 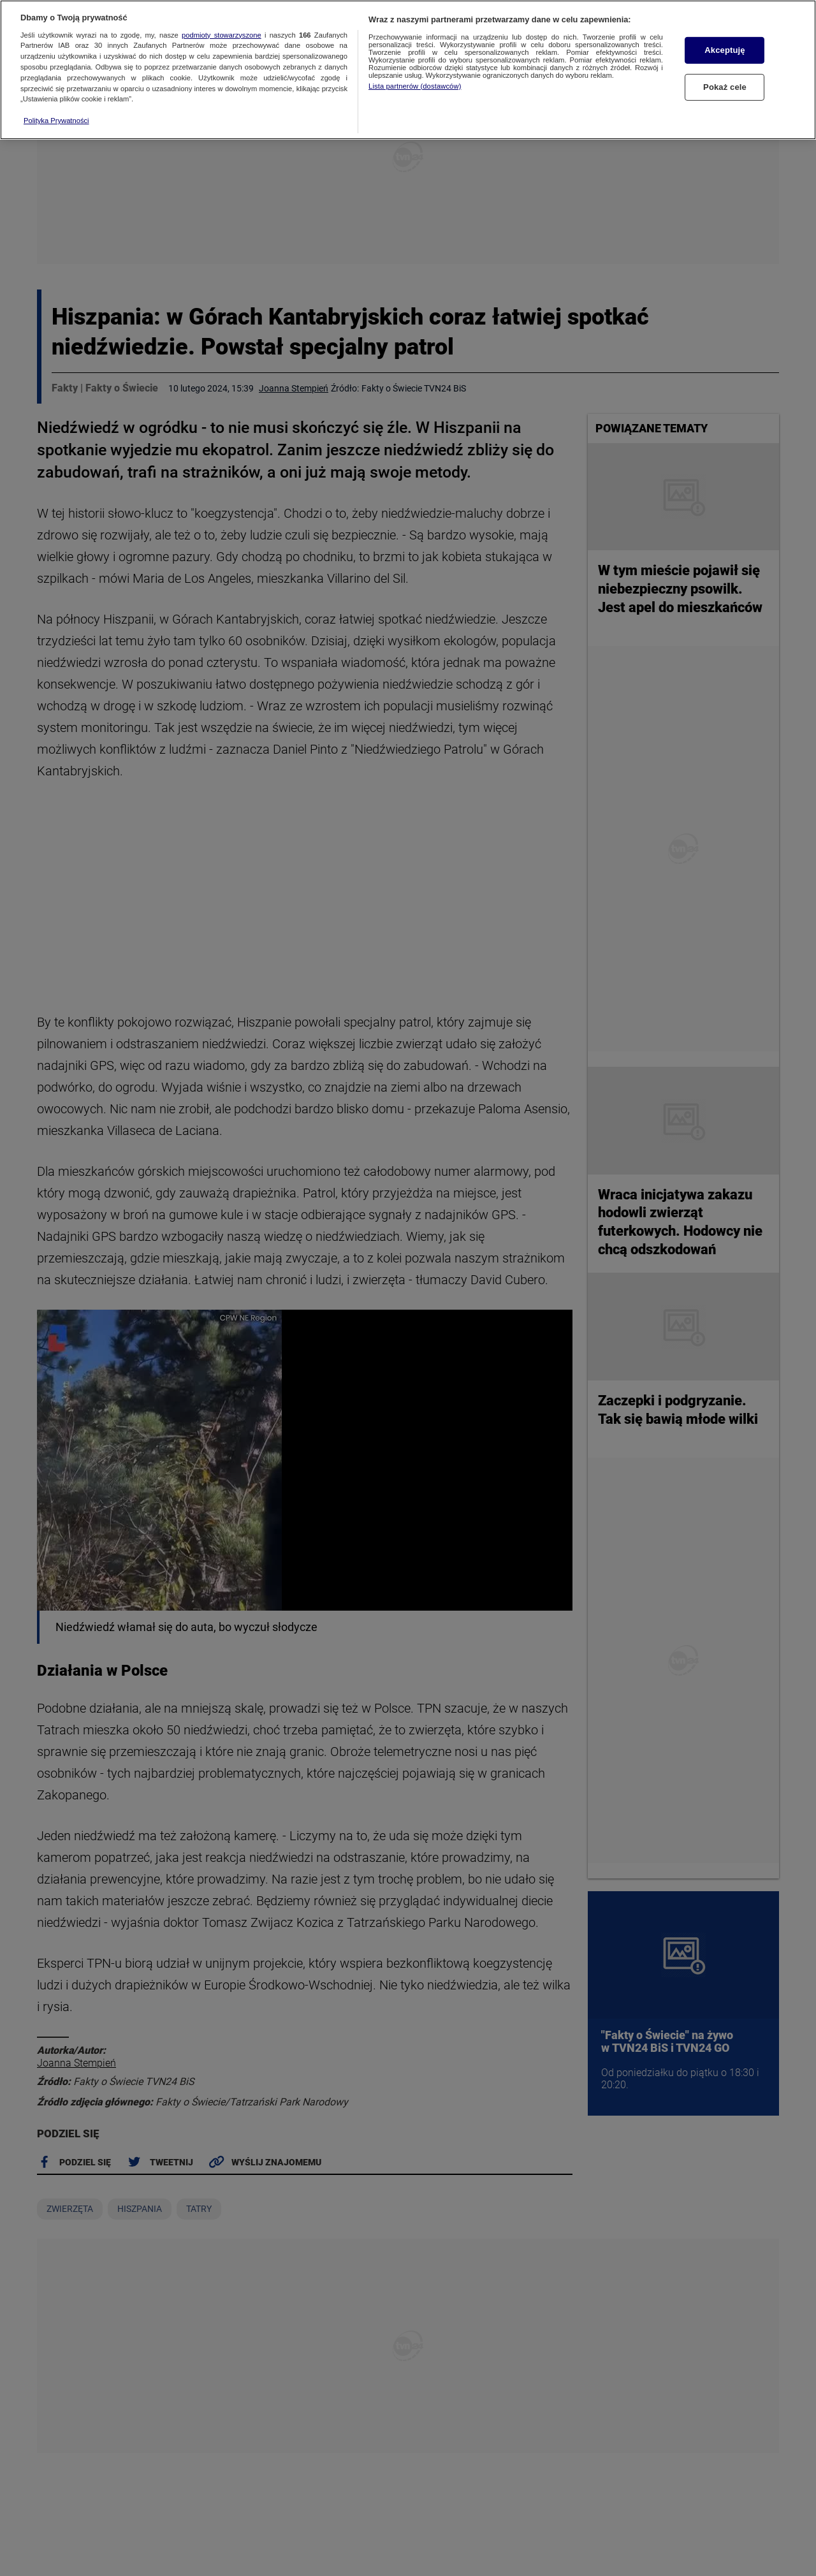 What do you see at coordinates (725, 87) in the screenshot?
I see `Pokaż cele [Pokaż cele, otwiera okno dialogowe centrum preferencji]` at bounding box center [725, 87].